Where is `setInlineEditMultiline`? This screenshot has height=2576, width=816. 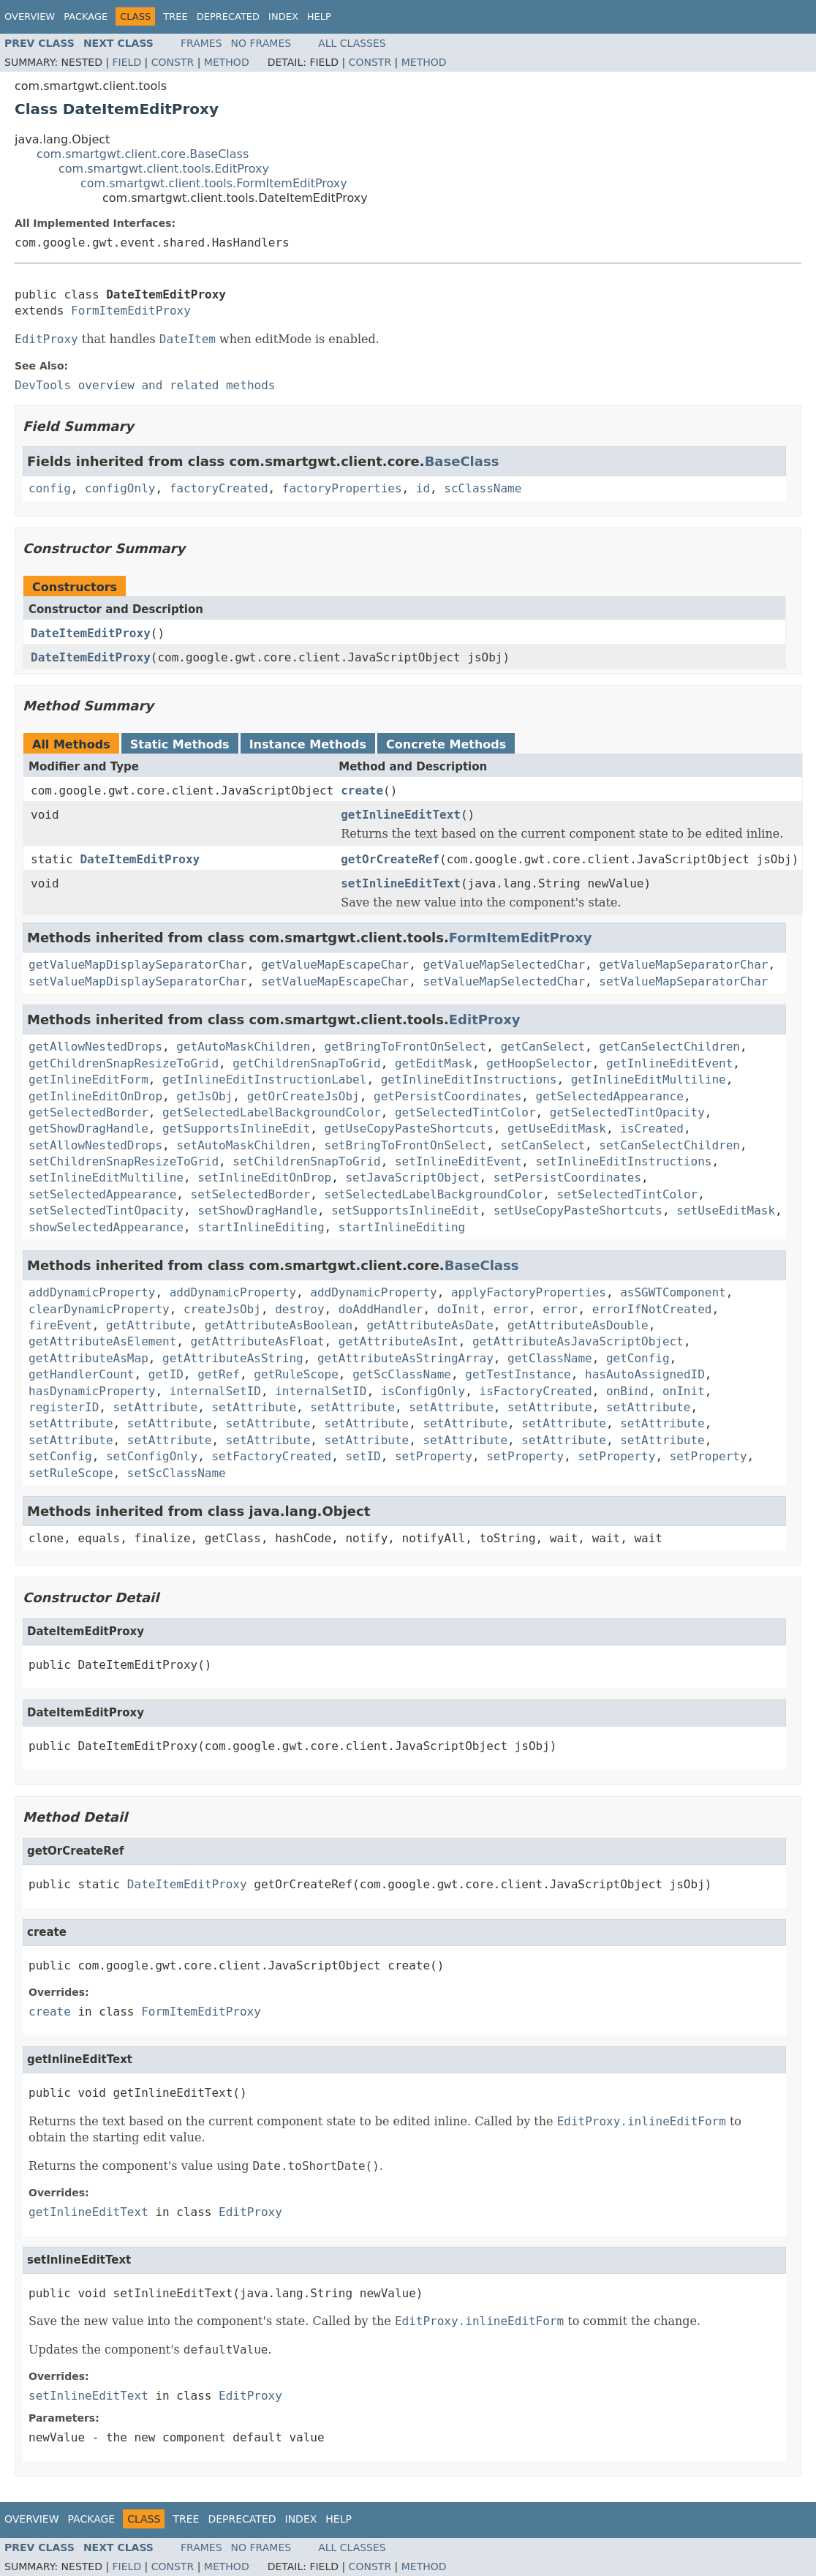 setInlineEditMultiline is located at coordinates (106, 1177).